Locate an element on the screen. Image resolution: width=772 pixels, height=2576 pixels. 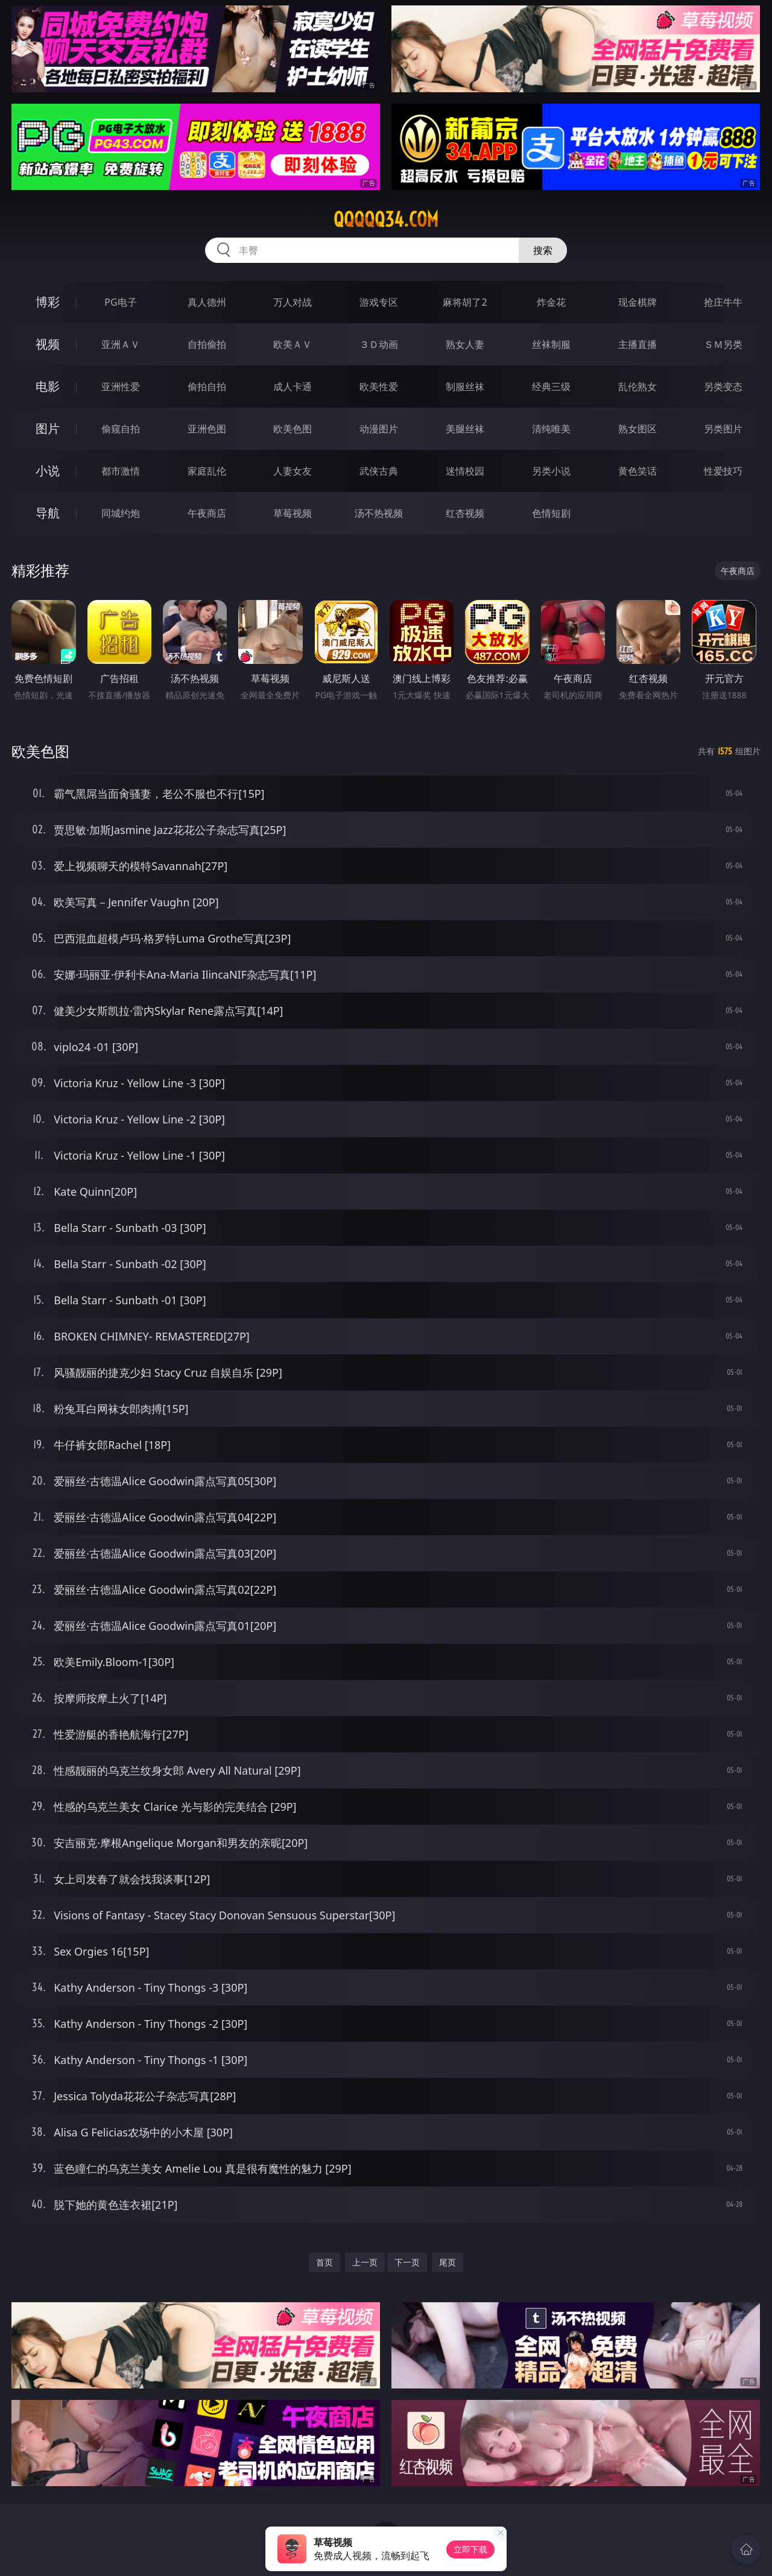
亚洲ＡＶ is located at coordinates (120, 344).